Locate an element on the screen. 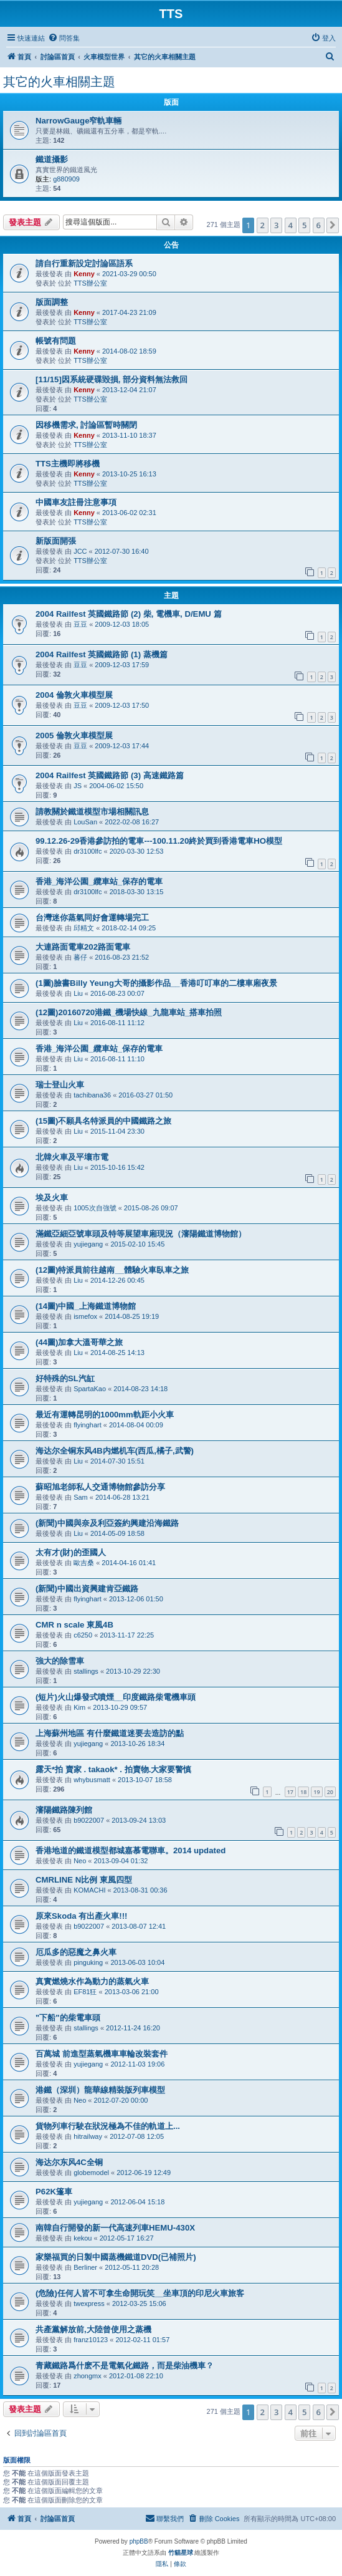  ismefox is located at coordinates (85, 1316).